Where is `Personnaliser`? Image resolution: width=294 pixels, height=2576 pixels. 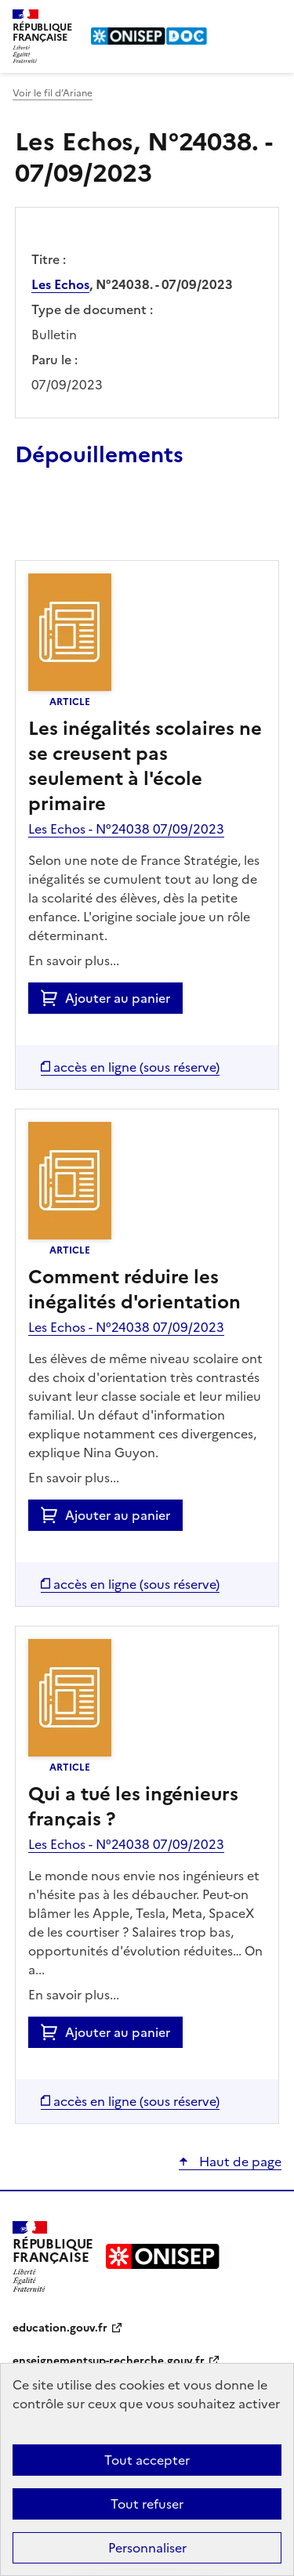 Personnaliser is located at coordinates (147, 2547).